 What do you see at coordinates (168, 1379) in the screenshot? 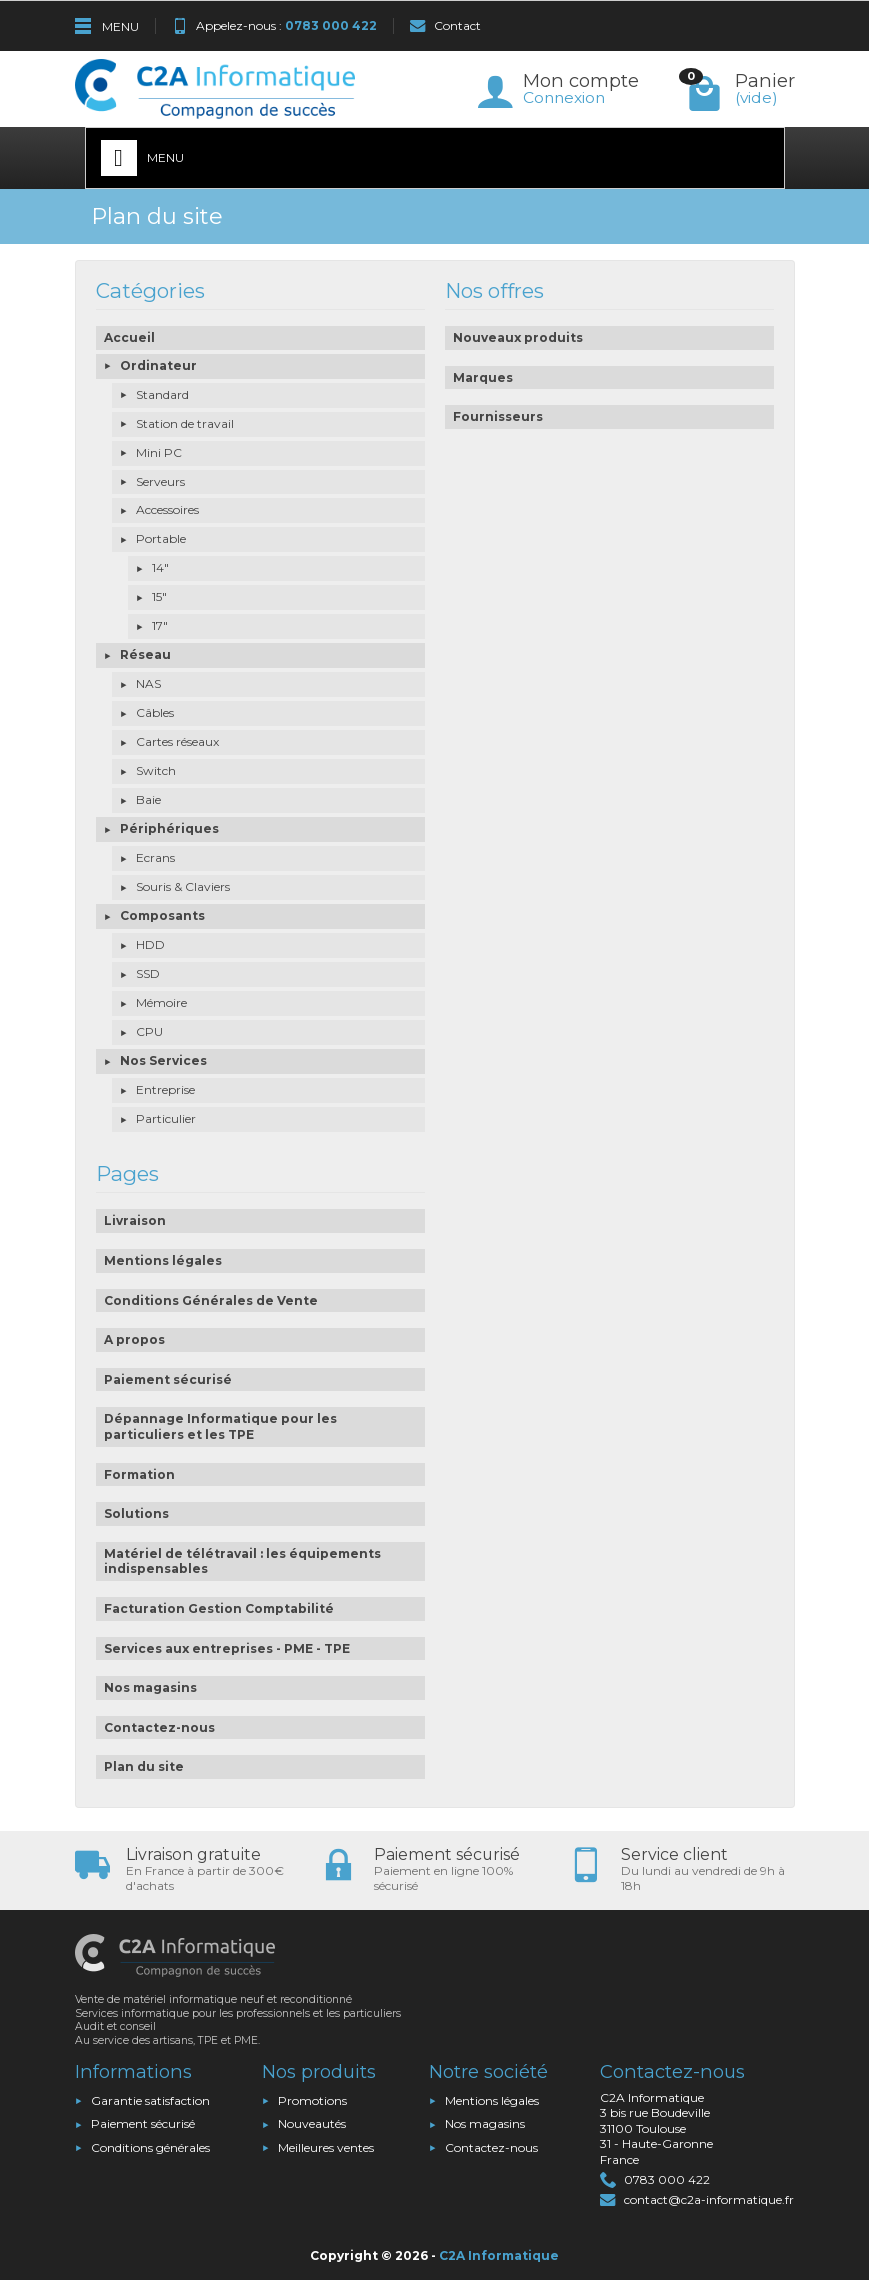
I see `Paiement sécurisé` at bounding box center [168, 1379].